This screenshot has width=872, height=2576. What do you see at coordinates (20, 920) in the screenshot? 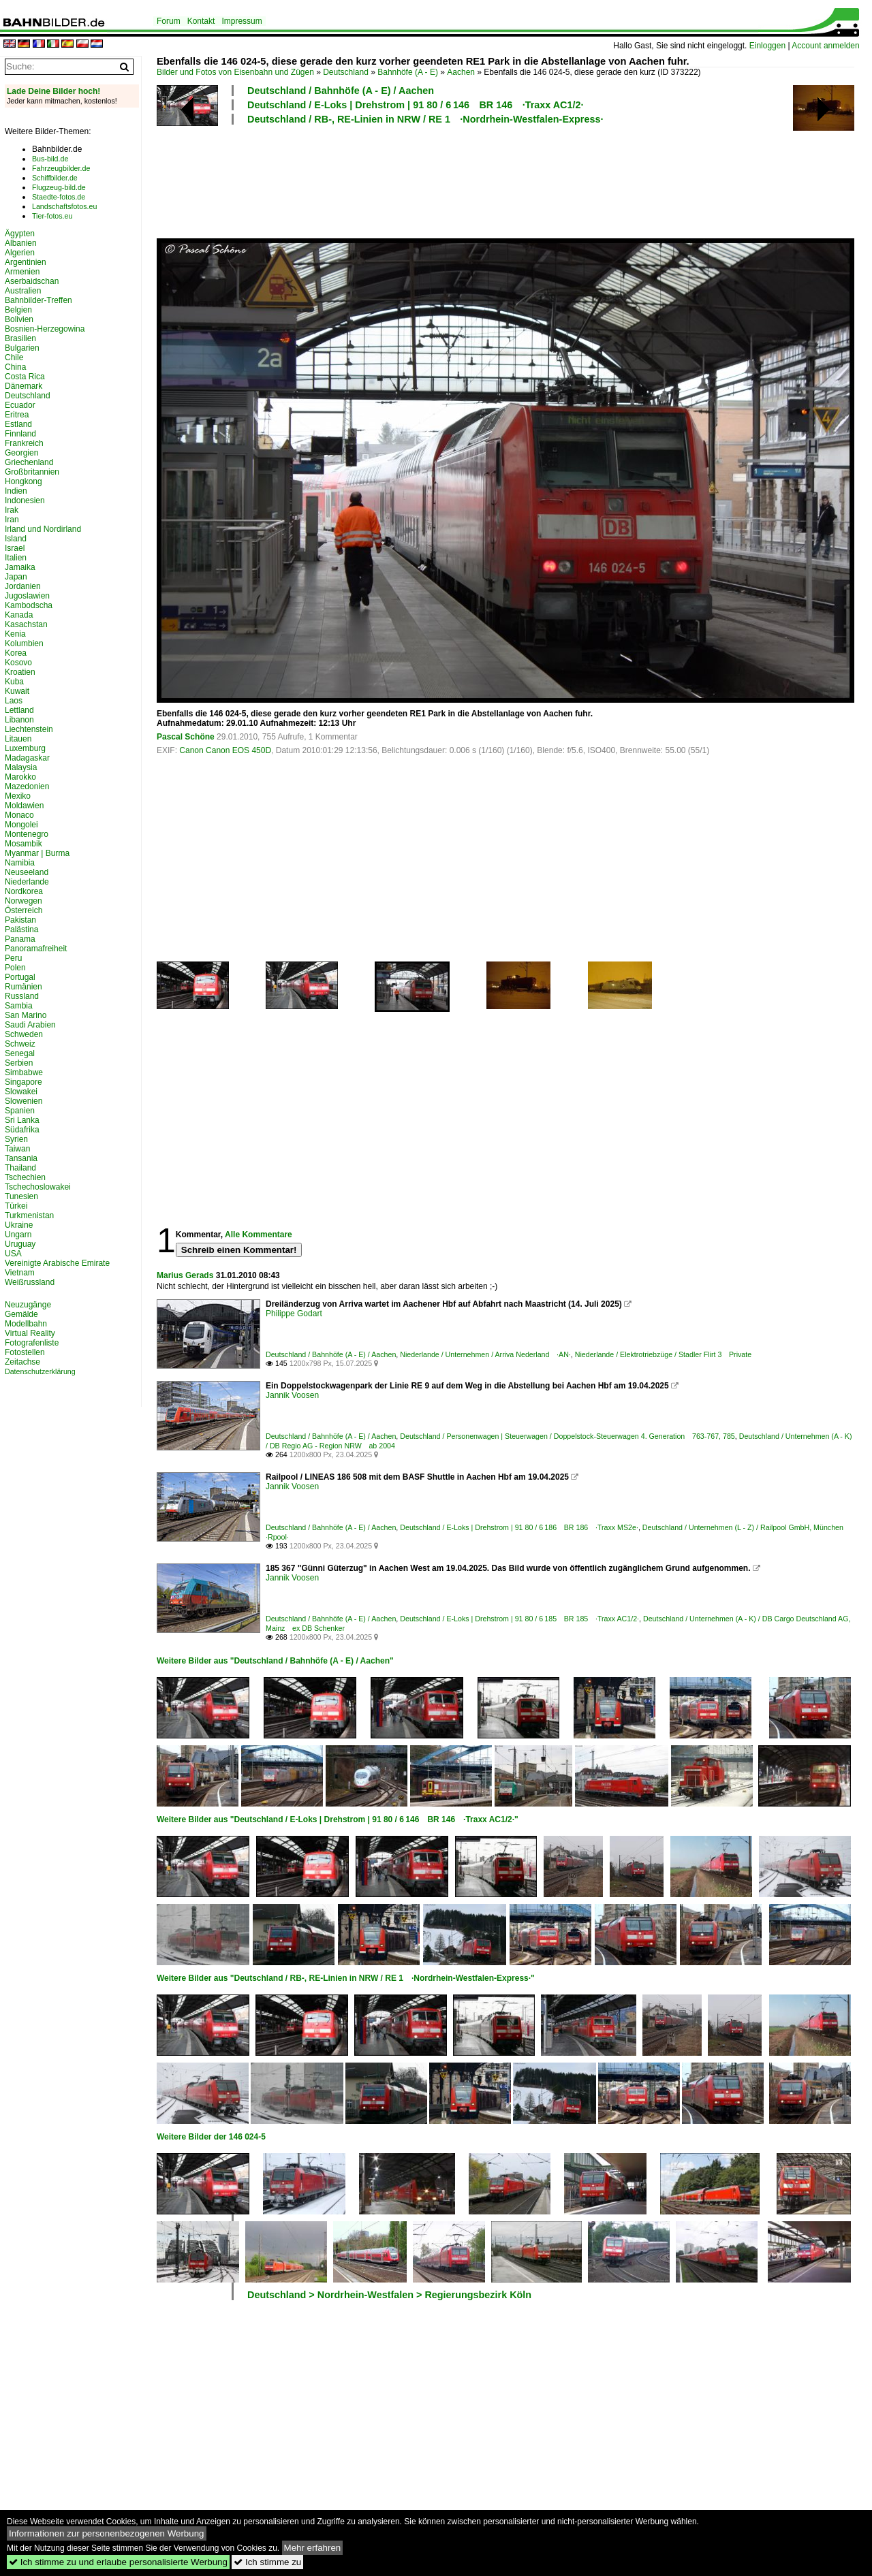
I see `Pakistan` at bounding box center [20, 920].